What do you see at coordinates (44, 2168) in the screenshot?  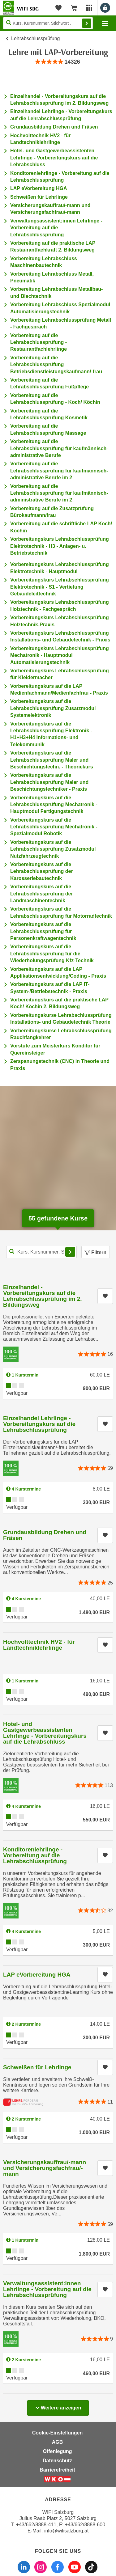 I see `Versicherungskauffrau/-mann und Versicherungsfachfrau/-mann` at bounding box center [44, 2168].